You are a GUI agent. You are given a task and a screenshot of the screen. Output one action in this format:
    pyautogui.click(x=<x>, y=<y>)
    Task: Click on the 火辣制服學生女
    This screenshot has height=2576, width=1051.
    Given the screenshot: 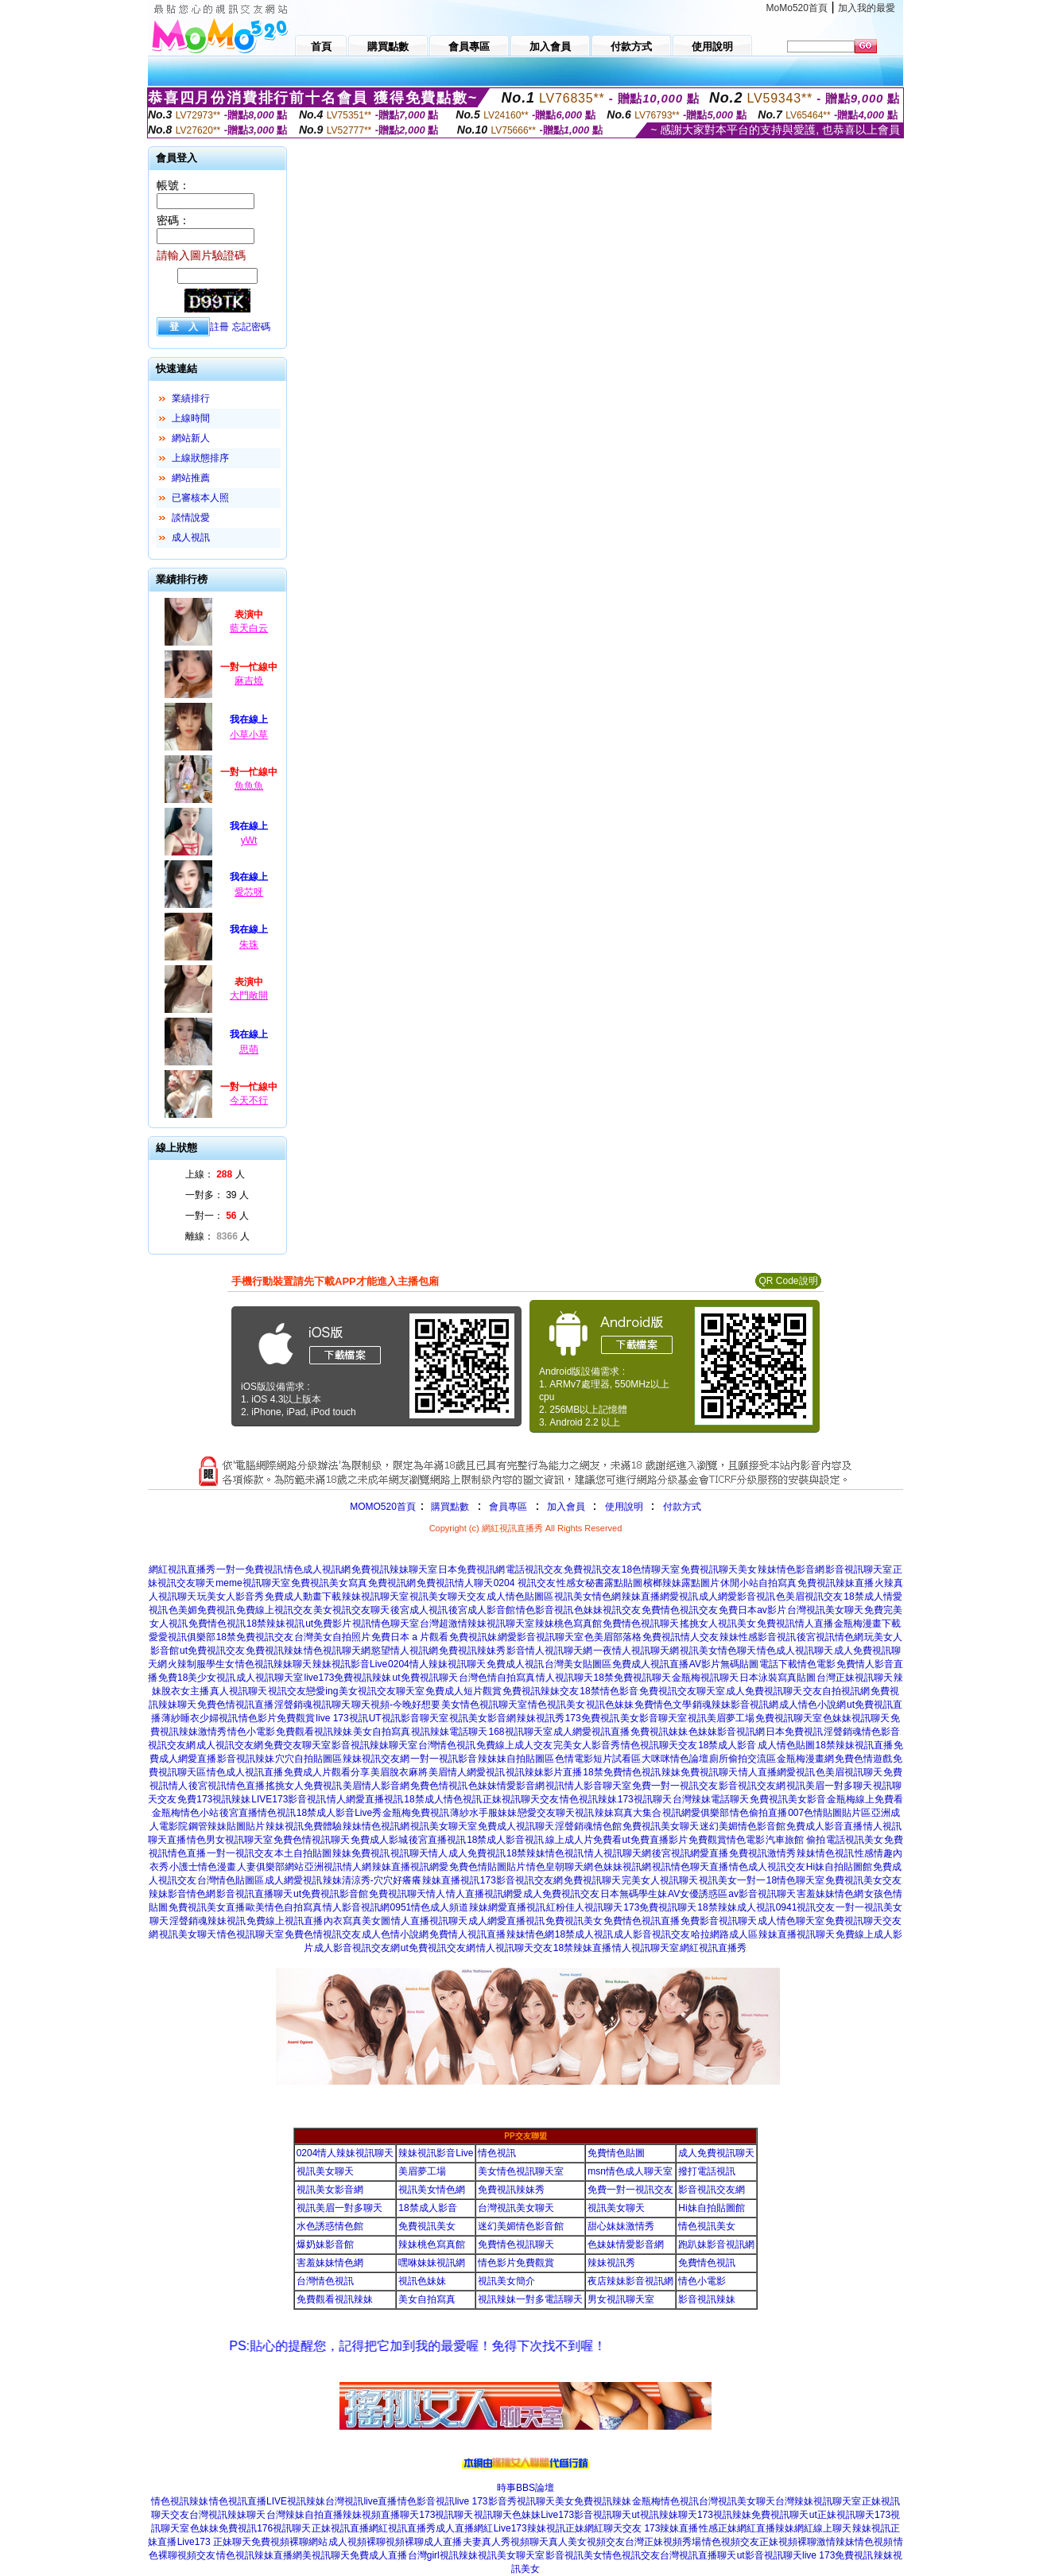 What is the action you would take?
    pyautogui.click(x=201, y=1664)
    